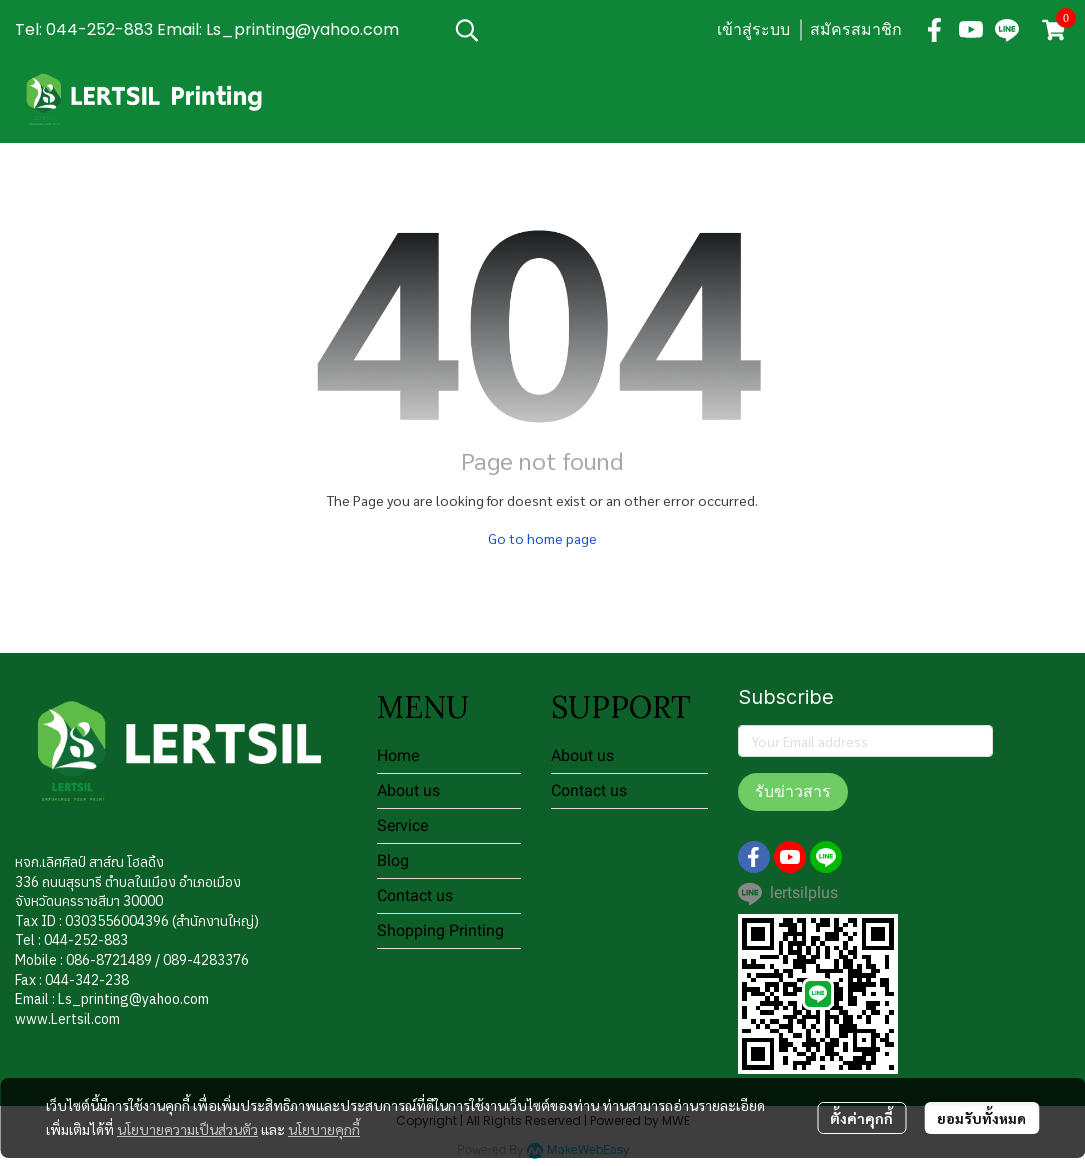  Describe the element at coordinates (542, 538) in the screenshot. I see `Go to home page` at that location.